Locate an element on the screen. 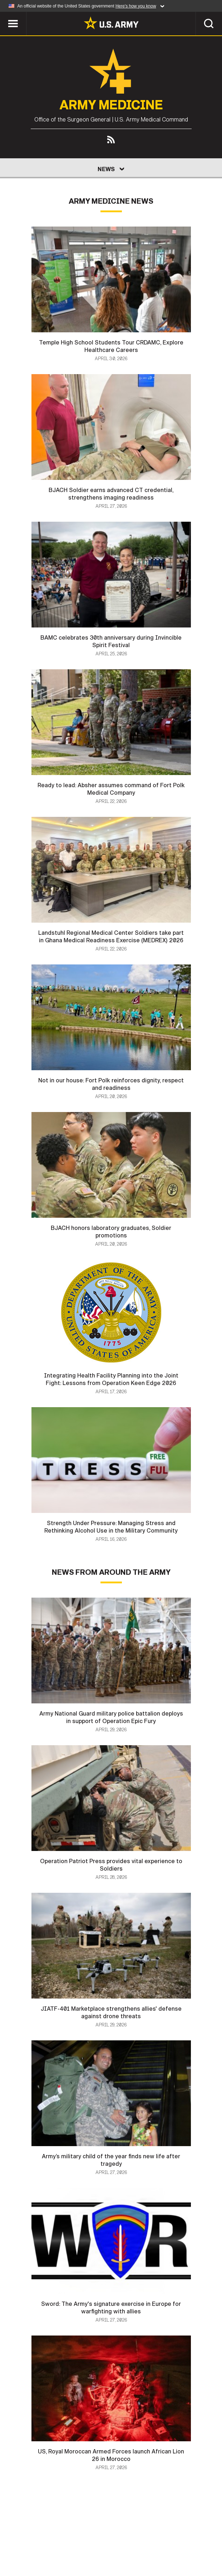 The image size is (222, 2576). No FEAR Act is located at coordinates (88, 2549).